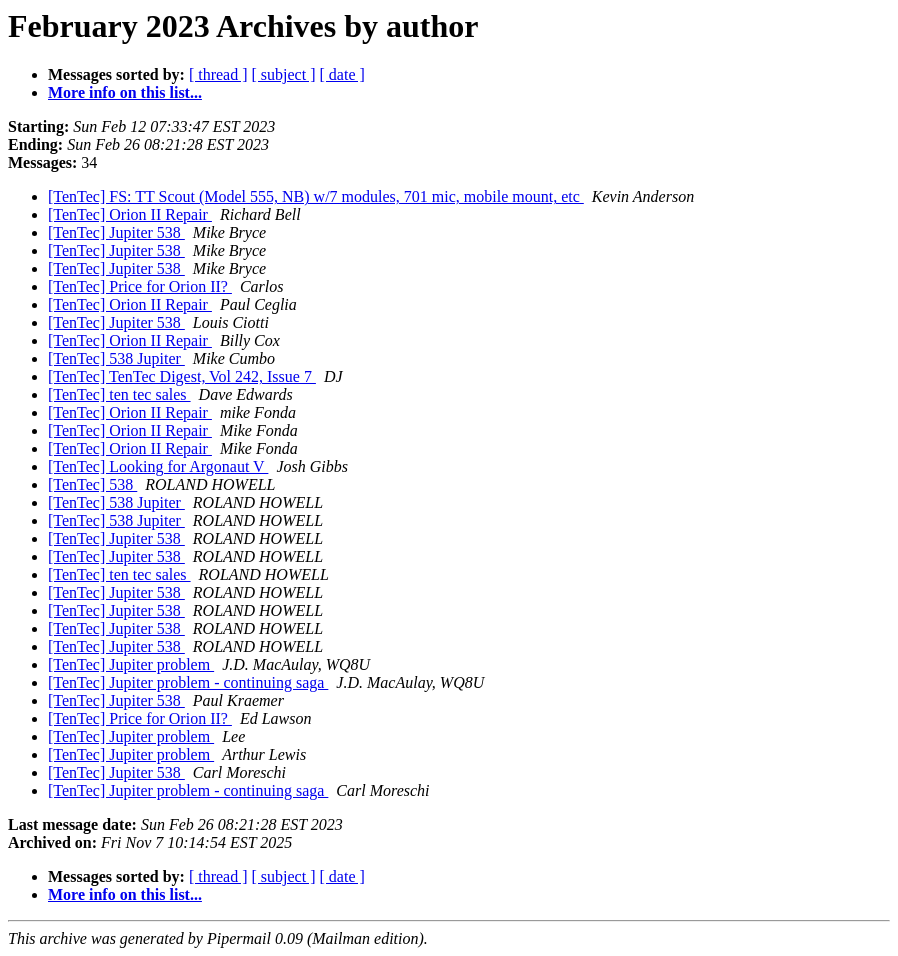 Image resolution: width=898 pixels, height=956 pixels. What do you see at coordinates (284, 74) in the screenshot?
I see `[ subject ]` at bounding box center [284, 74].